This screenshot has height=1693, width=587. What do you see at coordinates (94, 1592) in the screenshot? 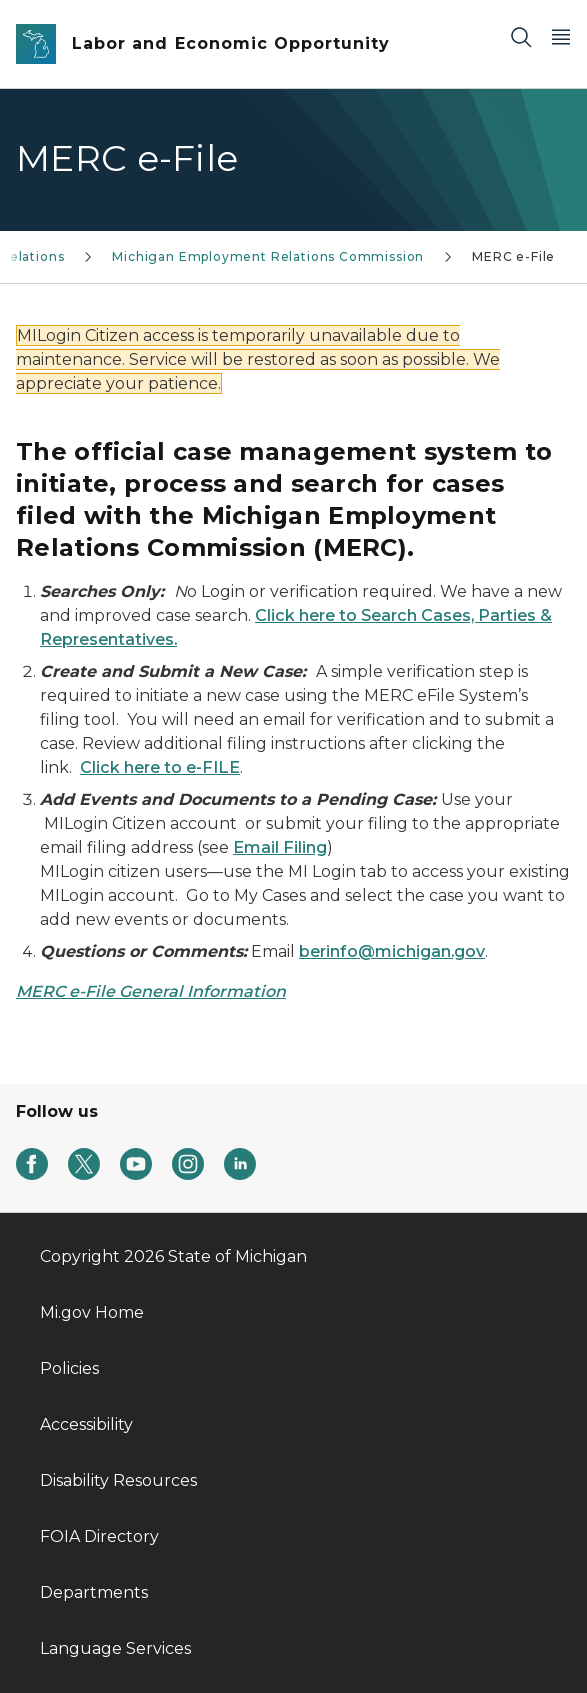
I see `Departments` at bounding box center [94, 1592].